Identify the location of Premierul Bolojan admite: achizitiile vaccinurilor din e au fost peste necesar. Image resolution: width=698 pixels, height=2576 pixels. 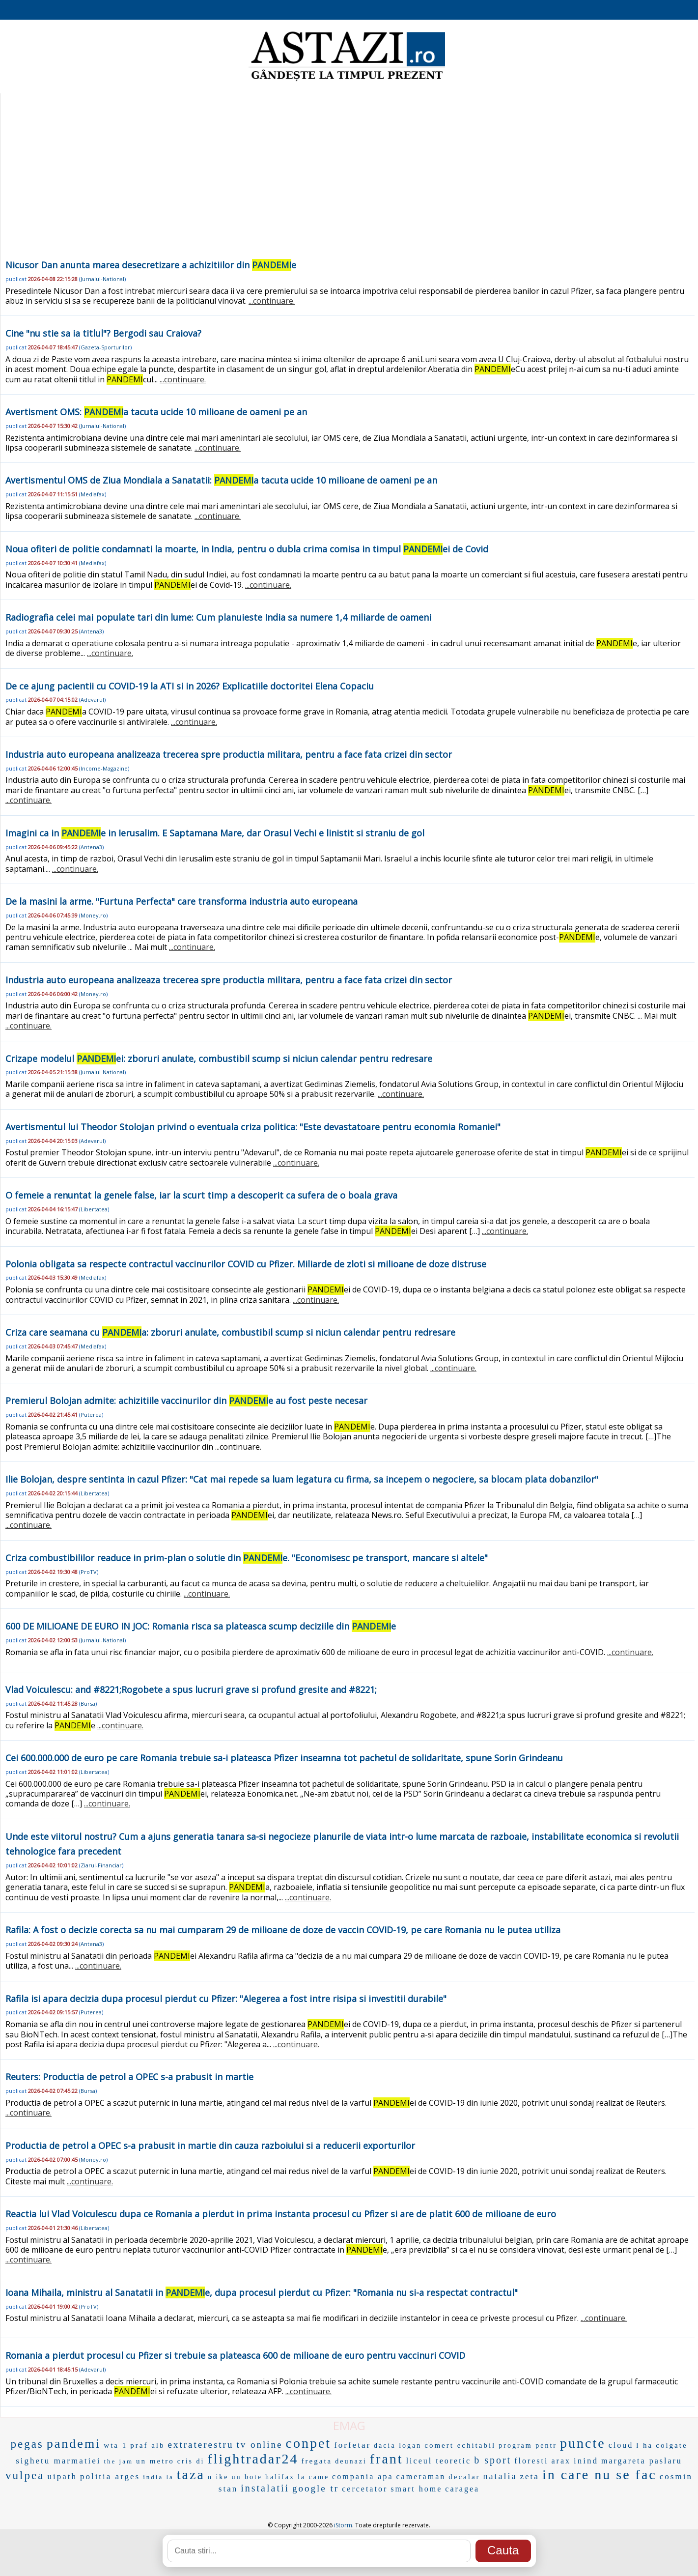
(186, 1400).